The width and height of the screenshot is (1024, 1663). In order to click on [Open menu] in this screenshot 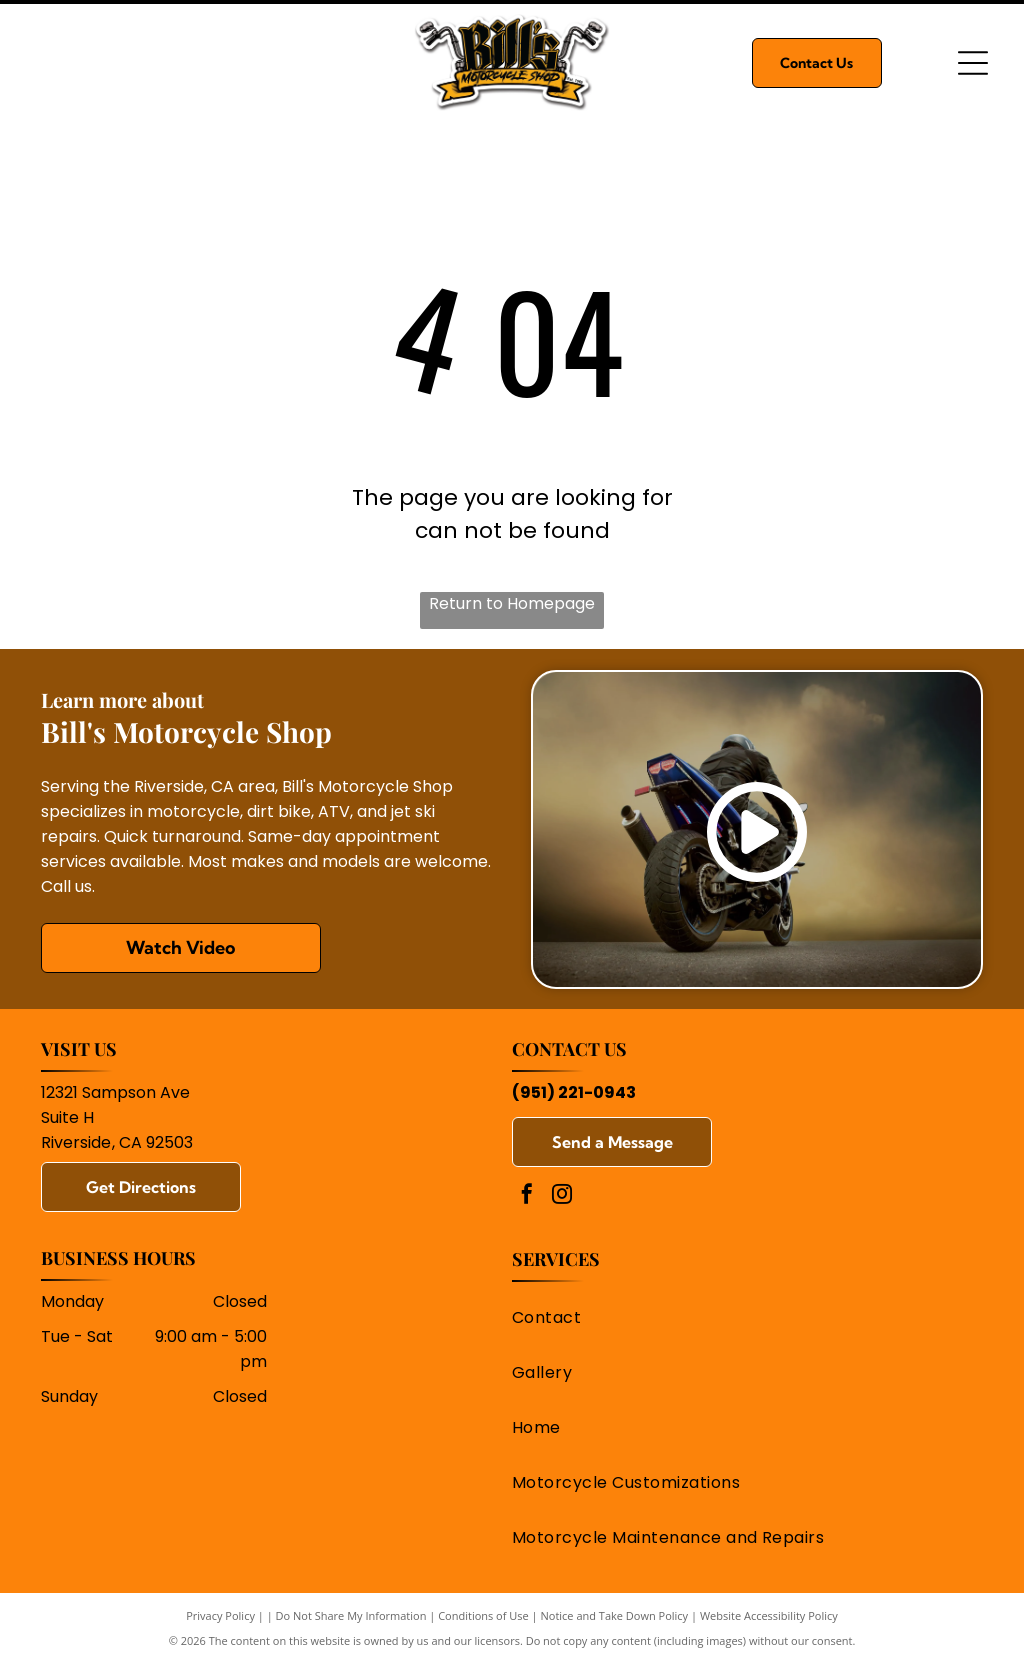, I will do `click(973, 63)`.